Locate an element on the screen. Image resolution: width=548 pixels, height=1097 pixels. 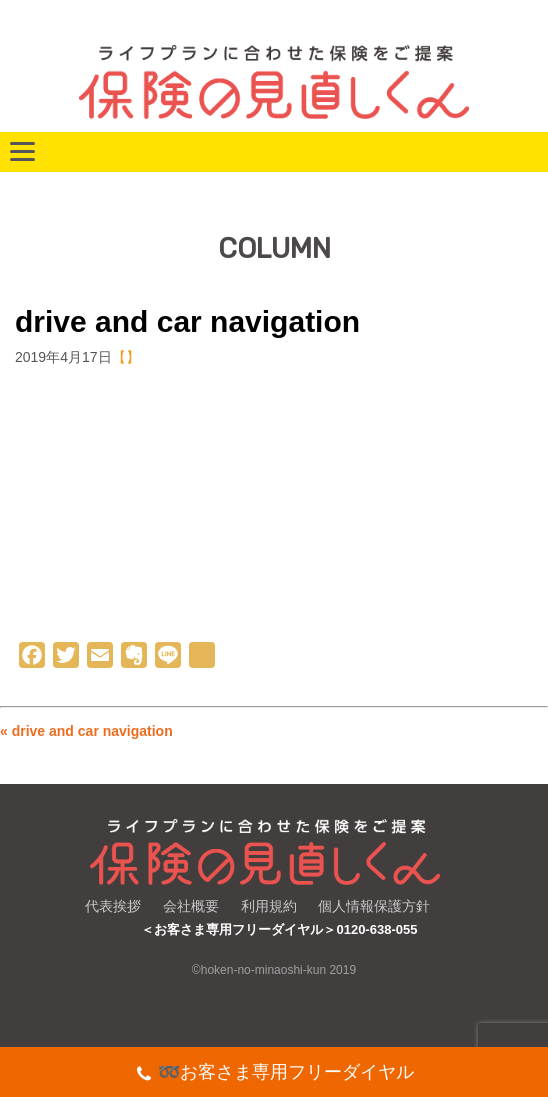
会社概要 is located at coordinates (191, 906).